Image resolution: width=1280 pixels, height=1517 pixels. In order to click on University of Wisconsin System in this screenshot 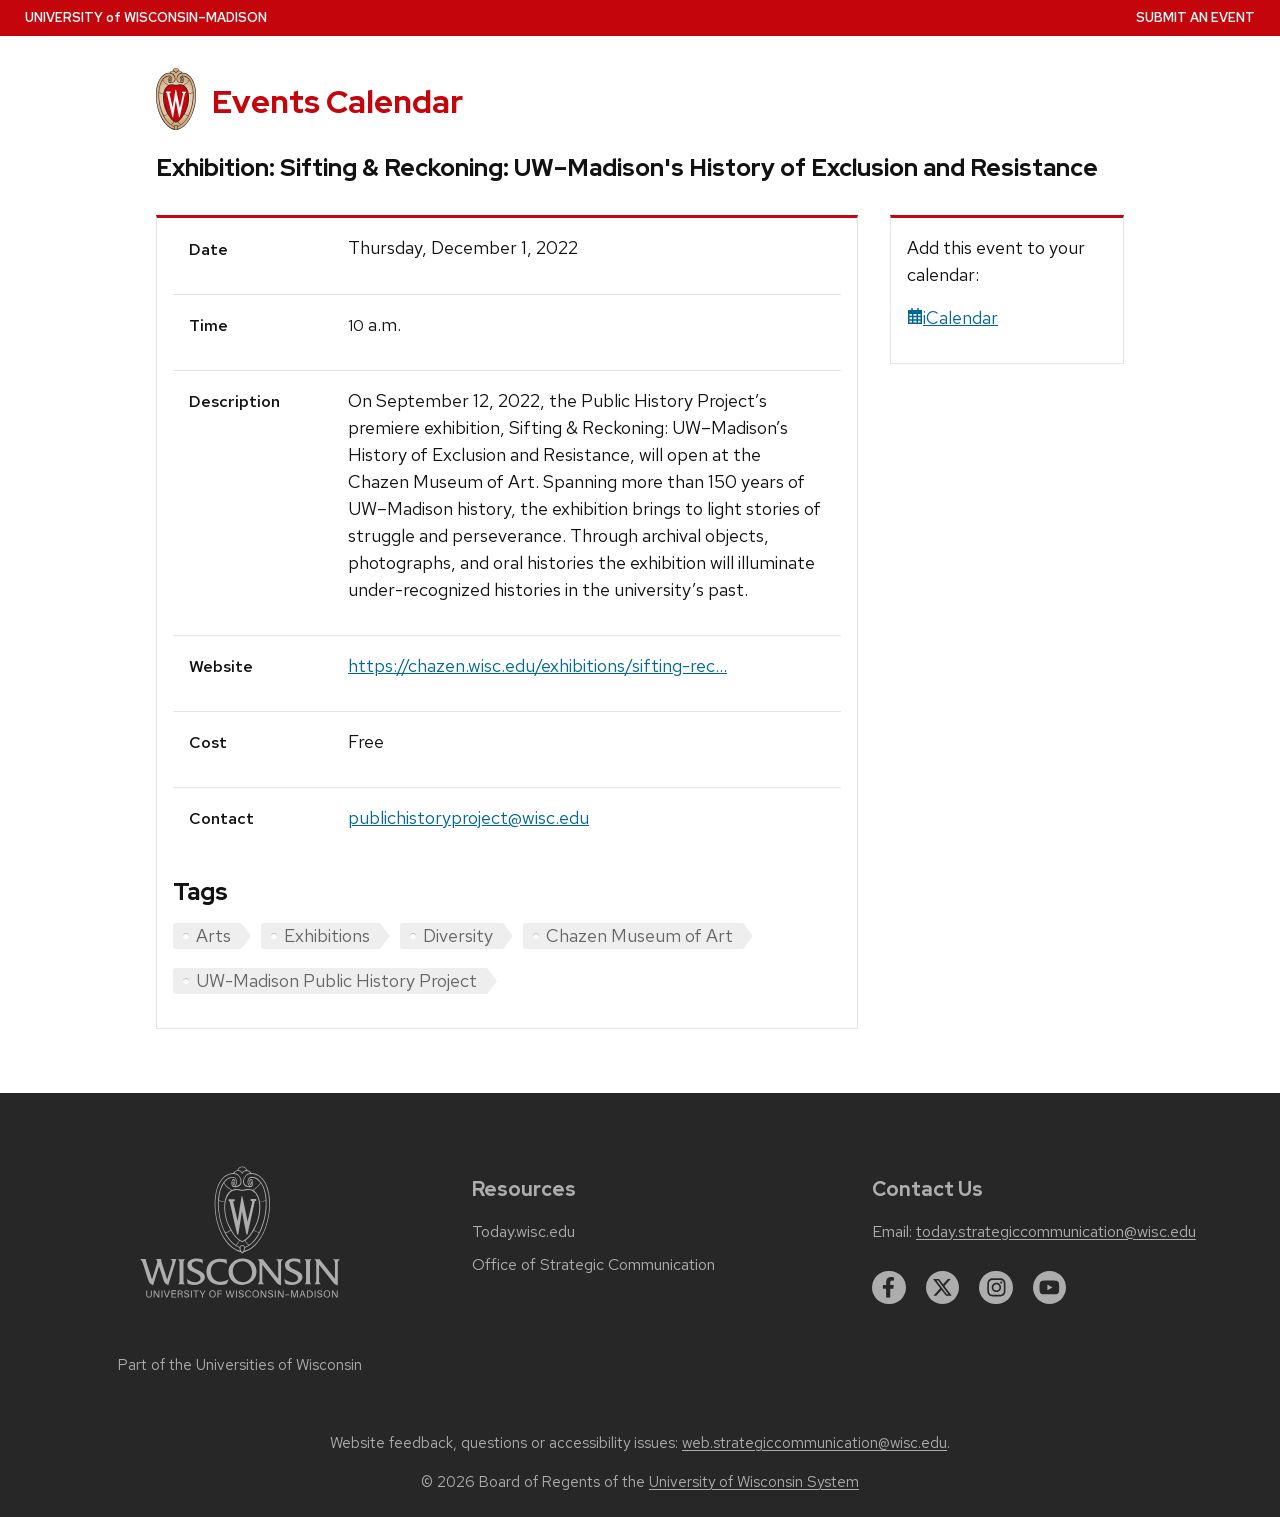, I will do `click(754, 1482)`.